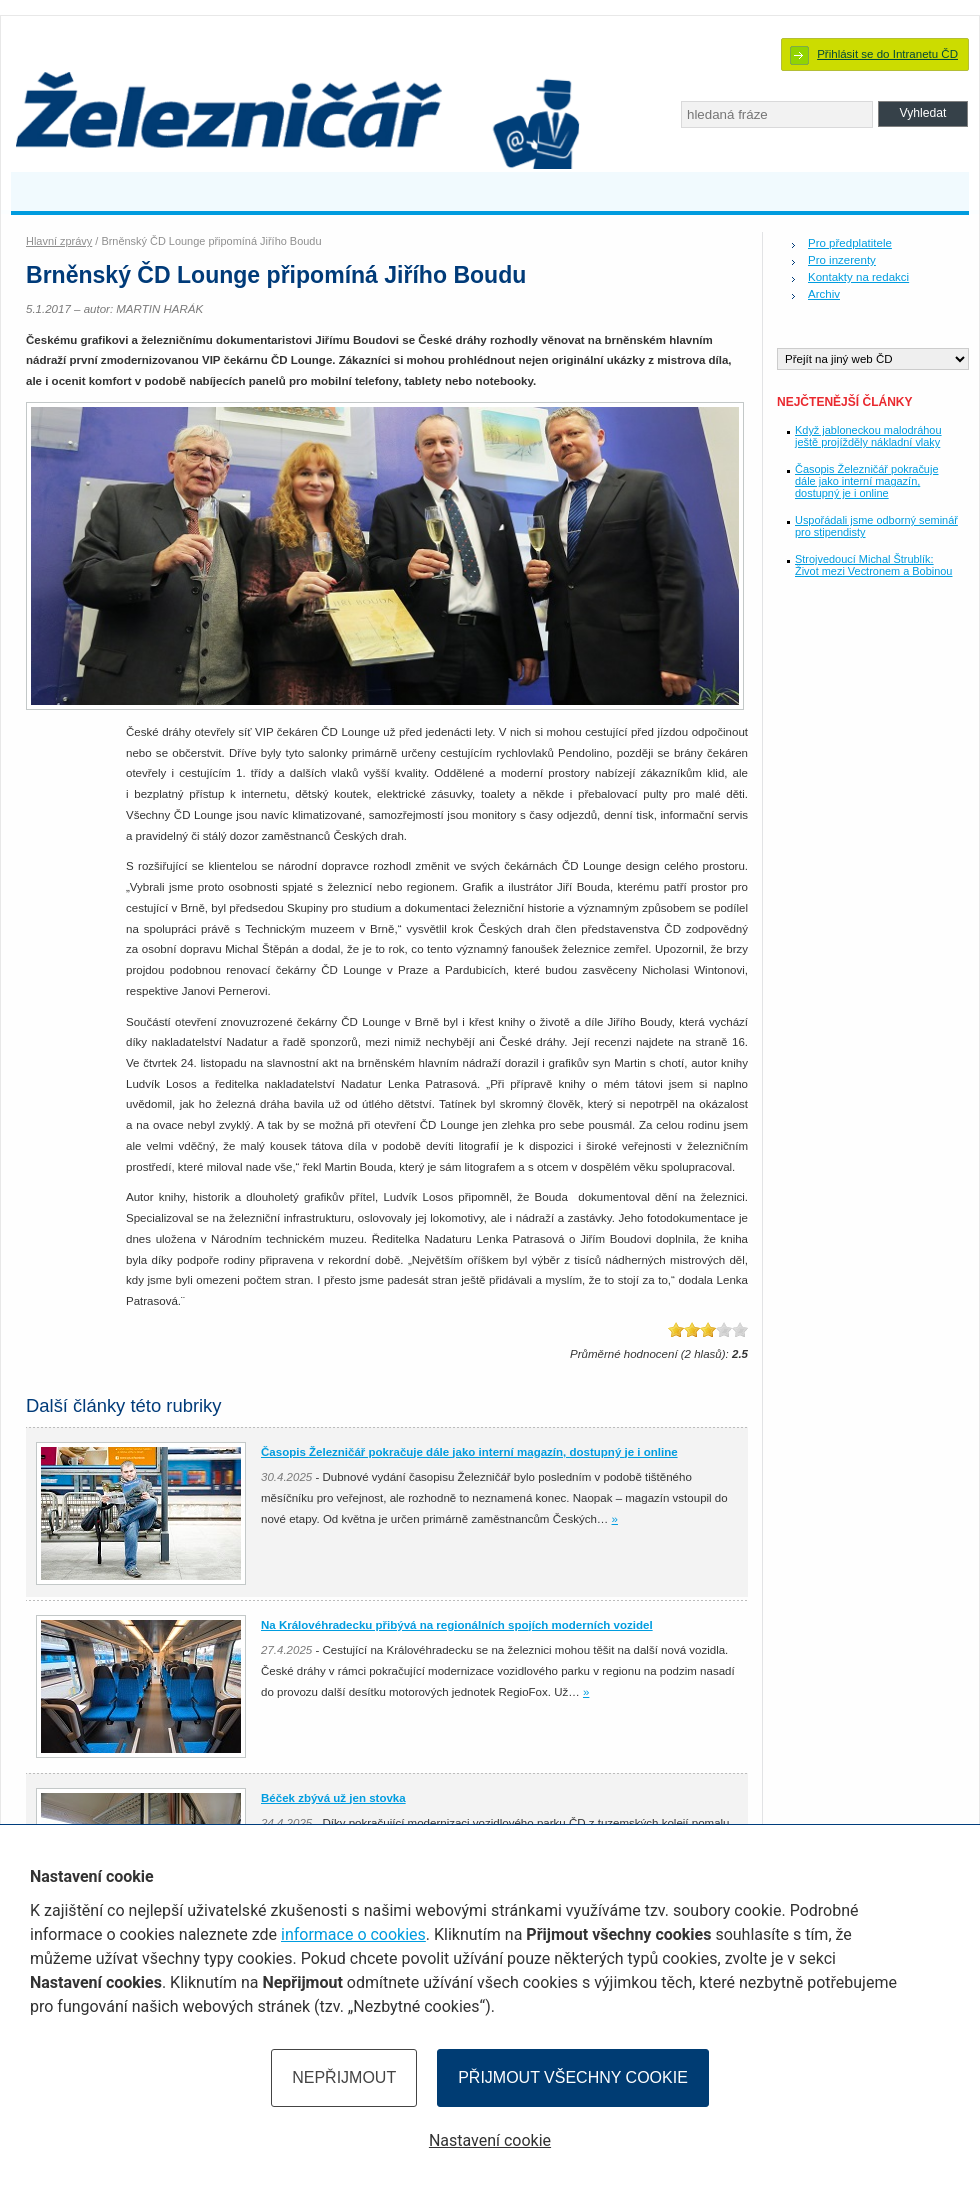  Describe the element at coordinates (824, 294) in the screenshot. I see `Archiv` at that location.